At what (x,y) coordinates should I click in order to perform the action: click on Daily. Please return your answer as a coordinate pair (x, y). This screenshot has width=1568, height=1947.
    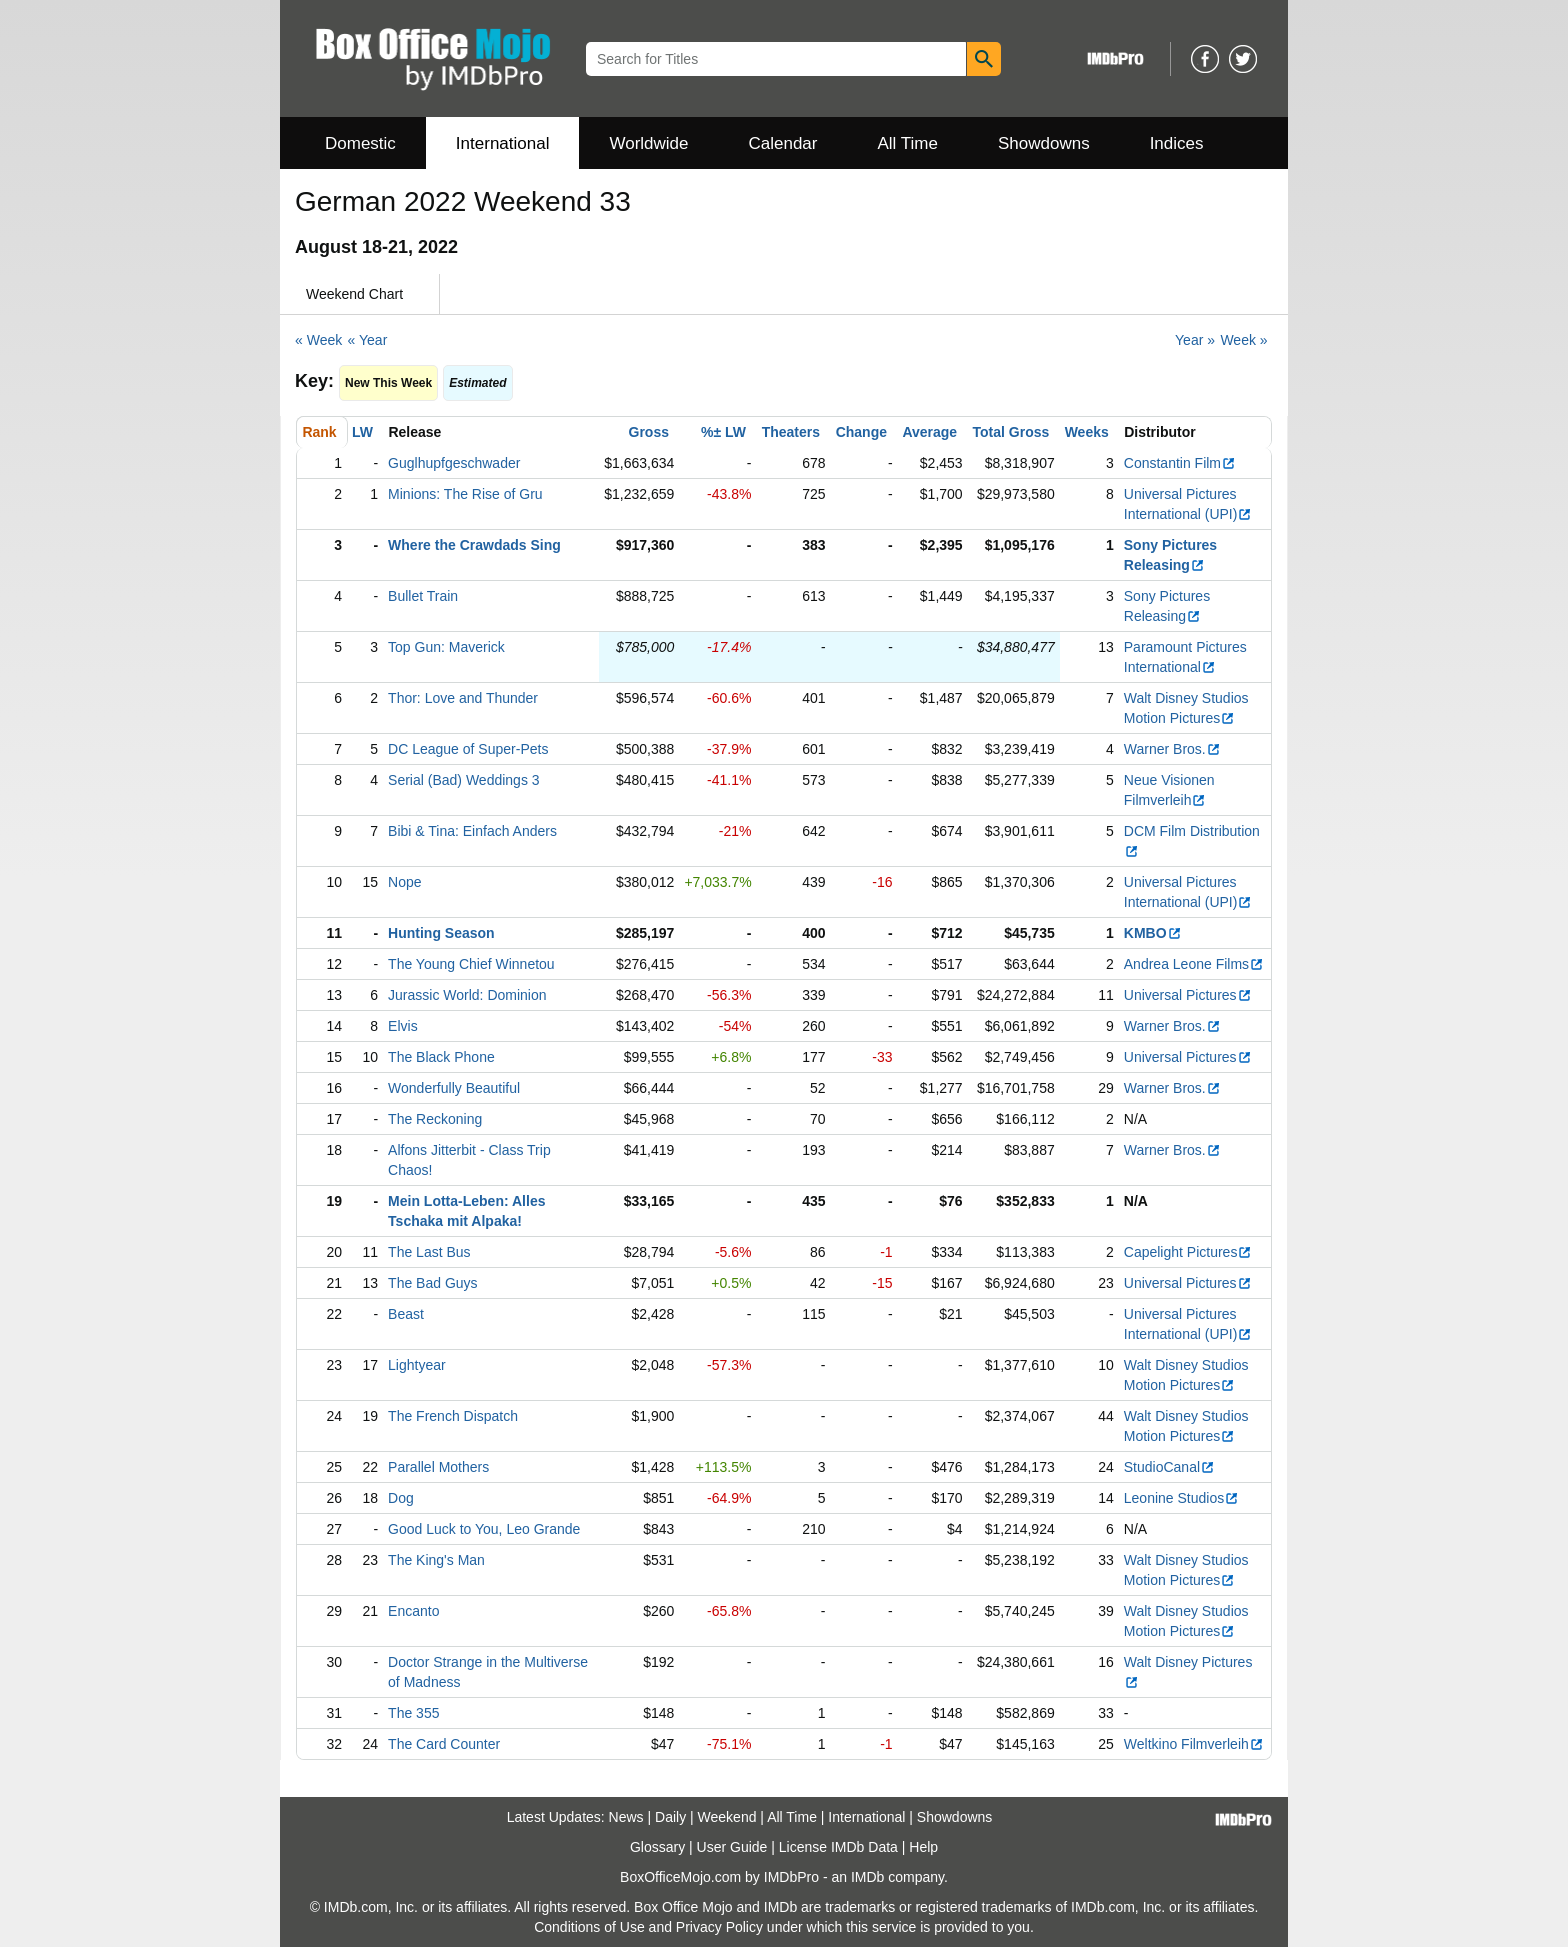
    Looking at the image, I should click on (670, 1817).